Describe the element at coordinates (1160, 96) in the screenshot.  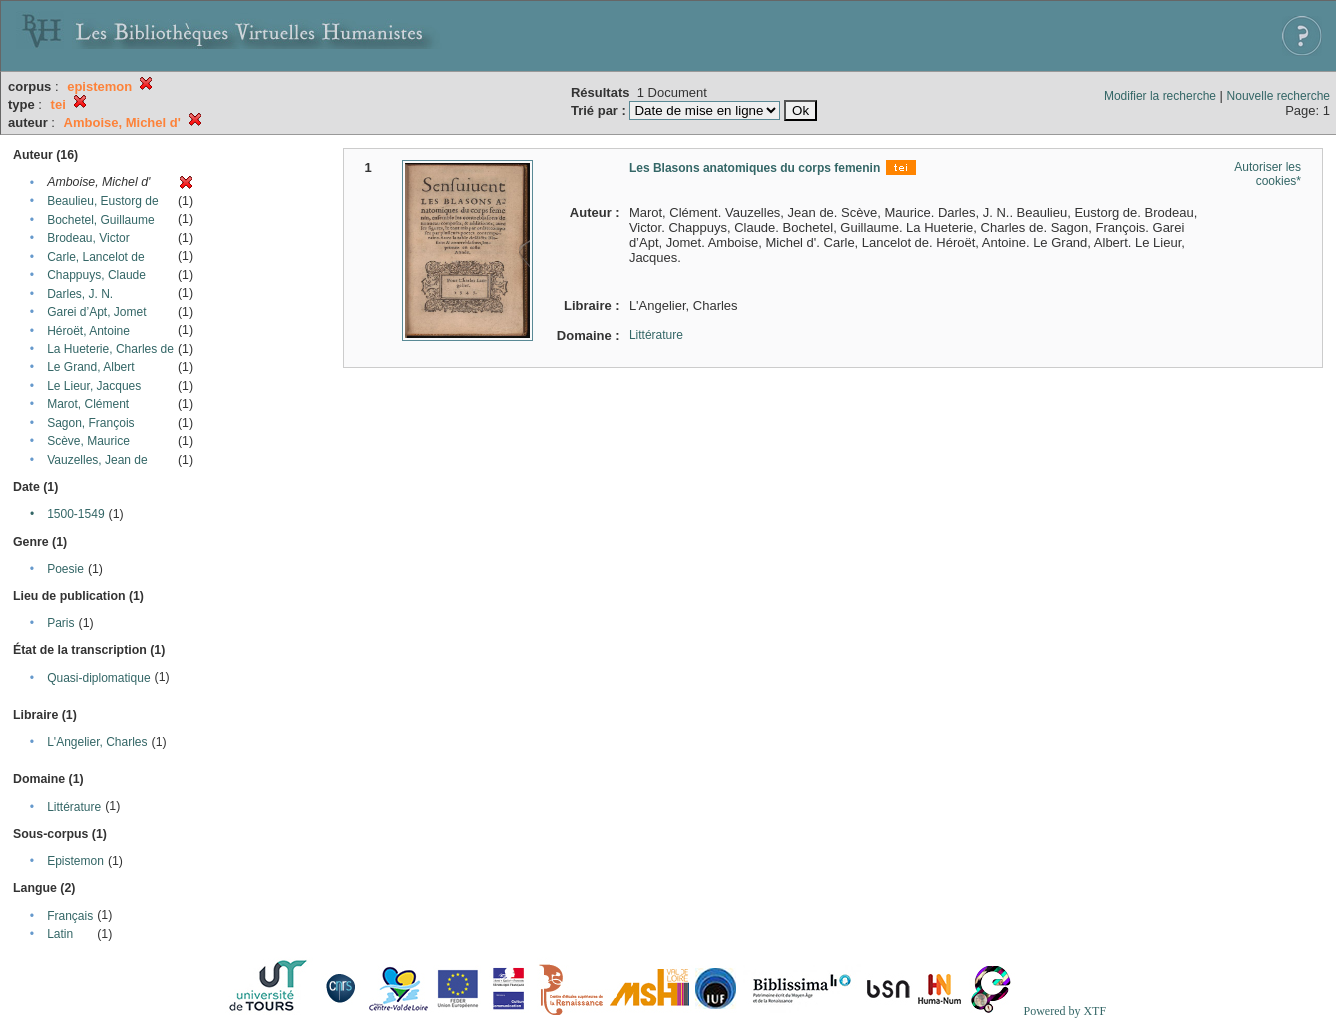
I see `Modifier la recherche` at that location.